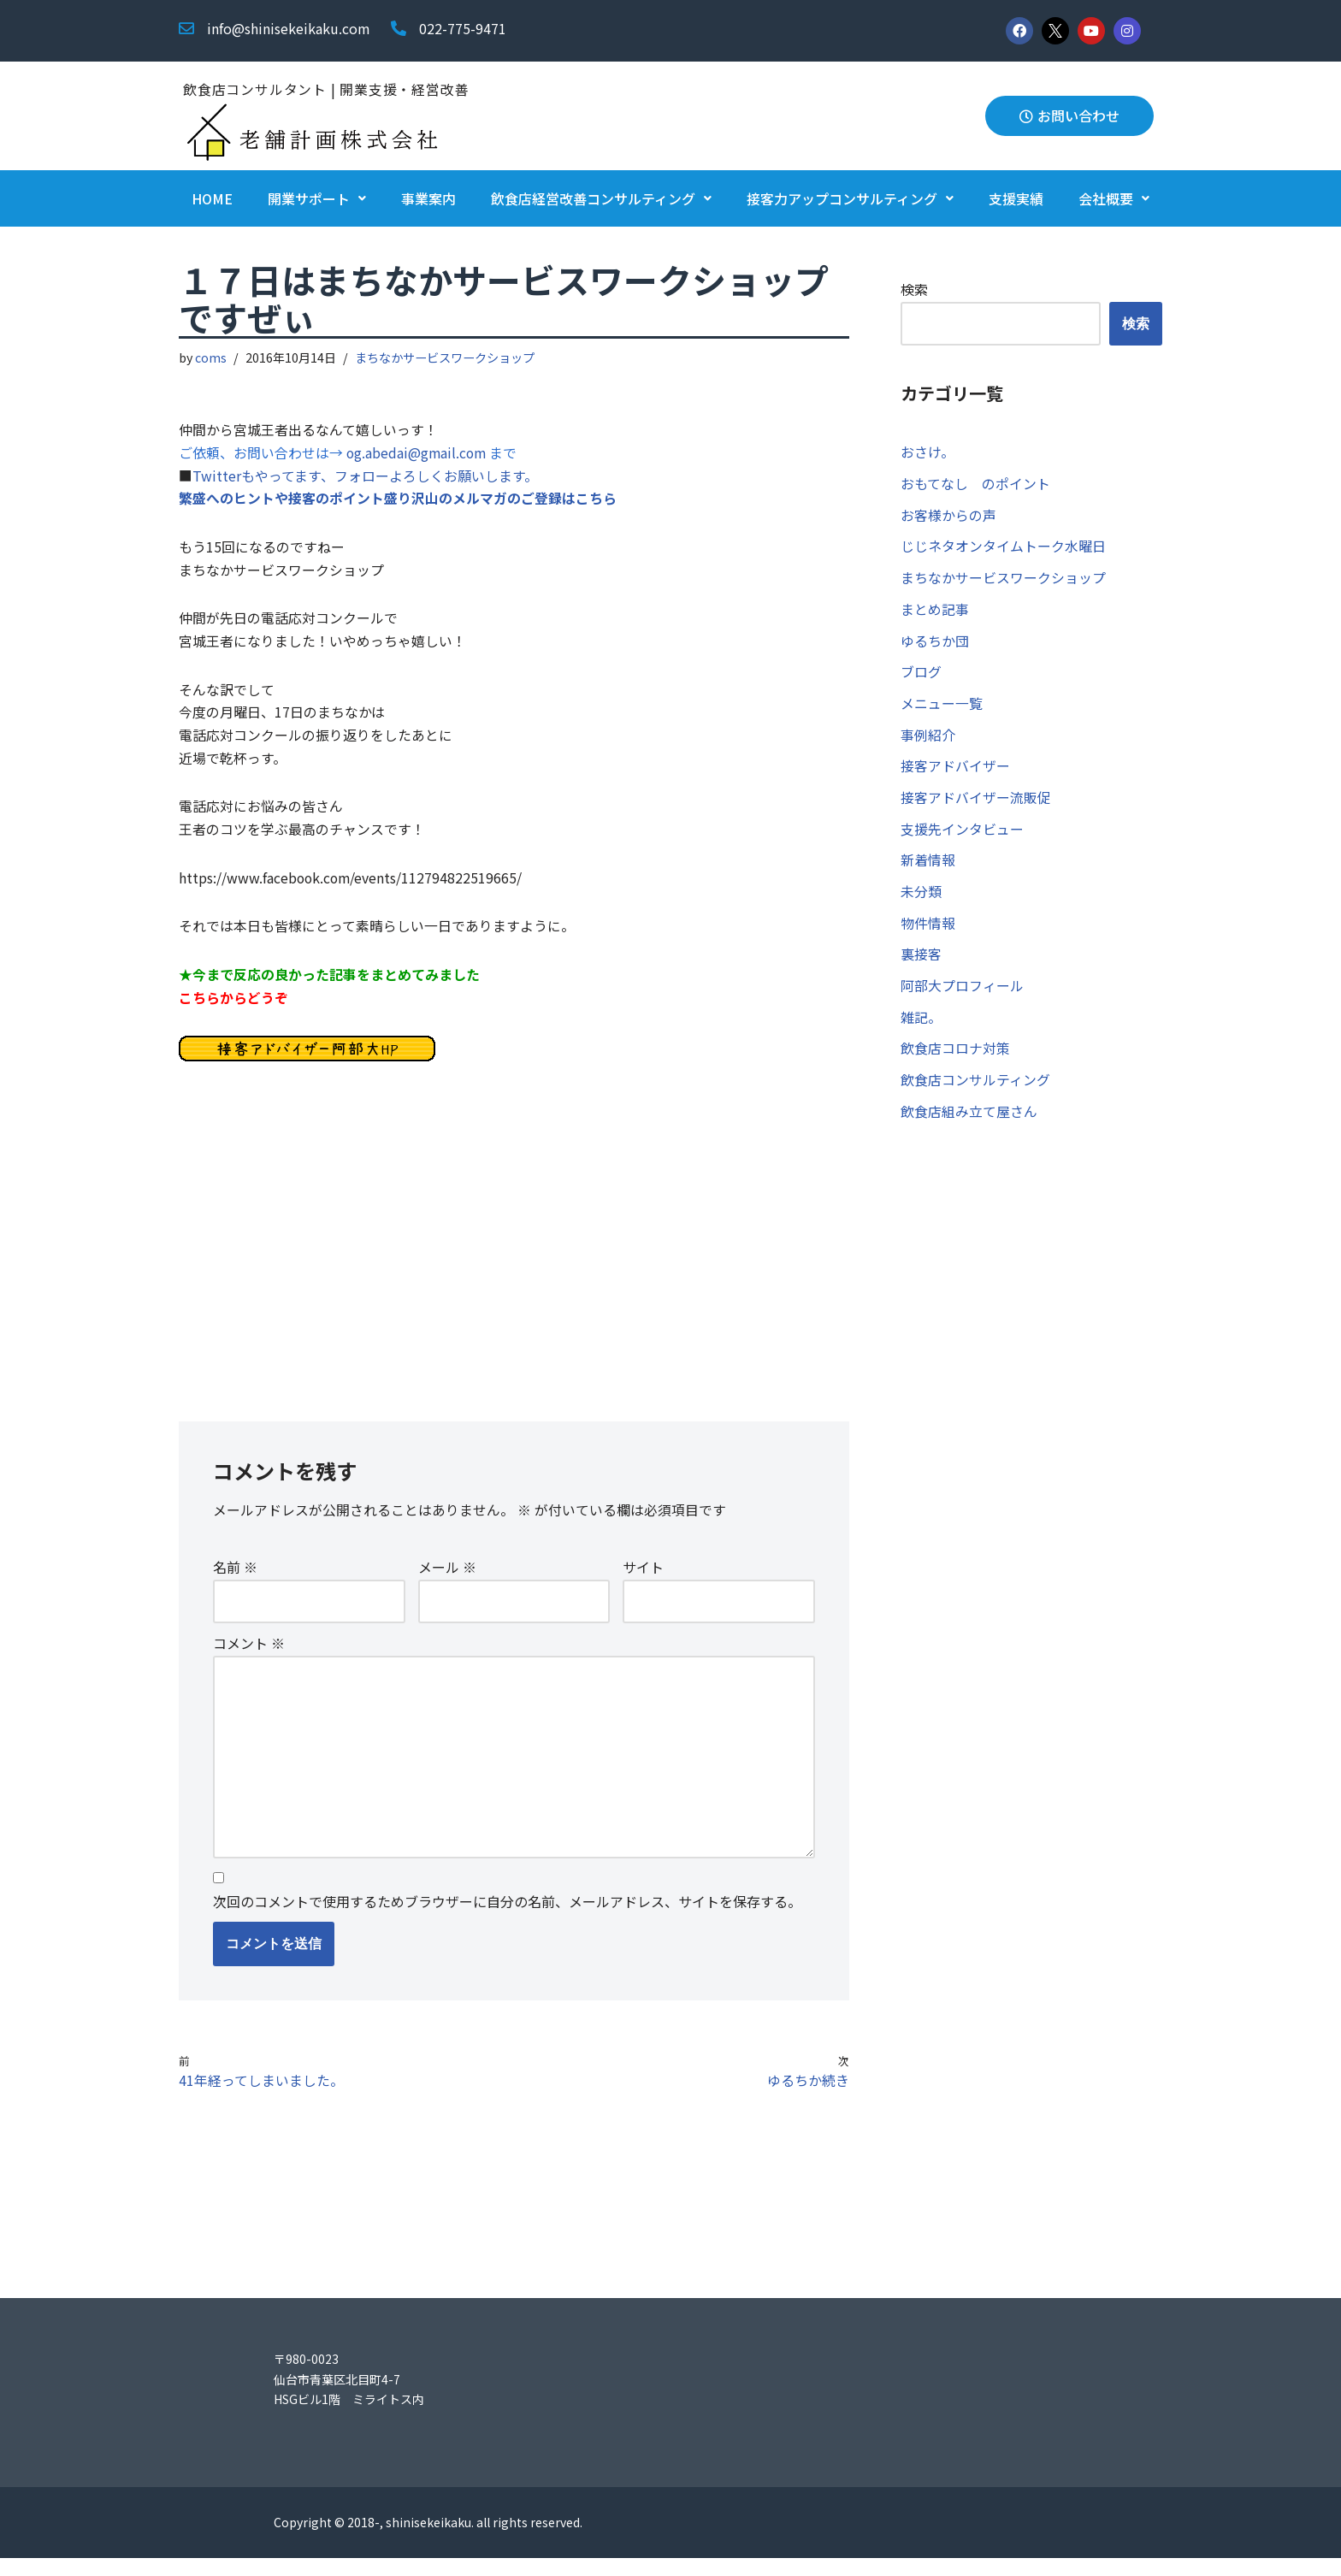  I want to click on 接客アドバイザー, so click(955, 770).